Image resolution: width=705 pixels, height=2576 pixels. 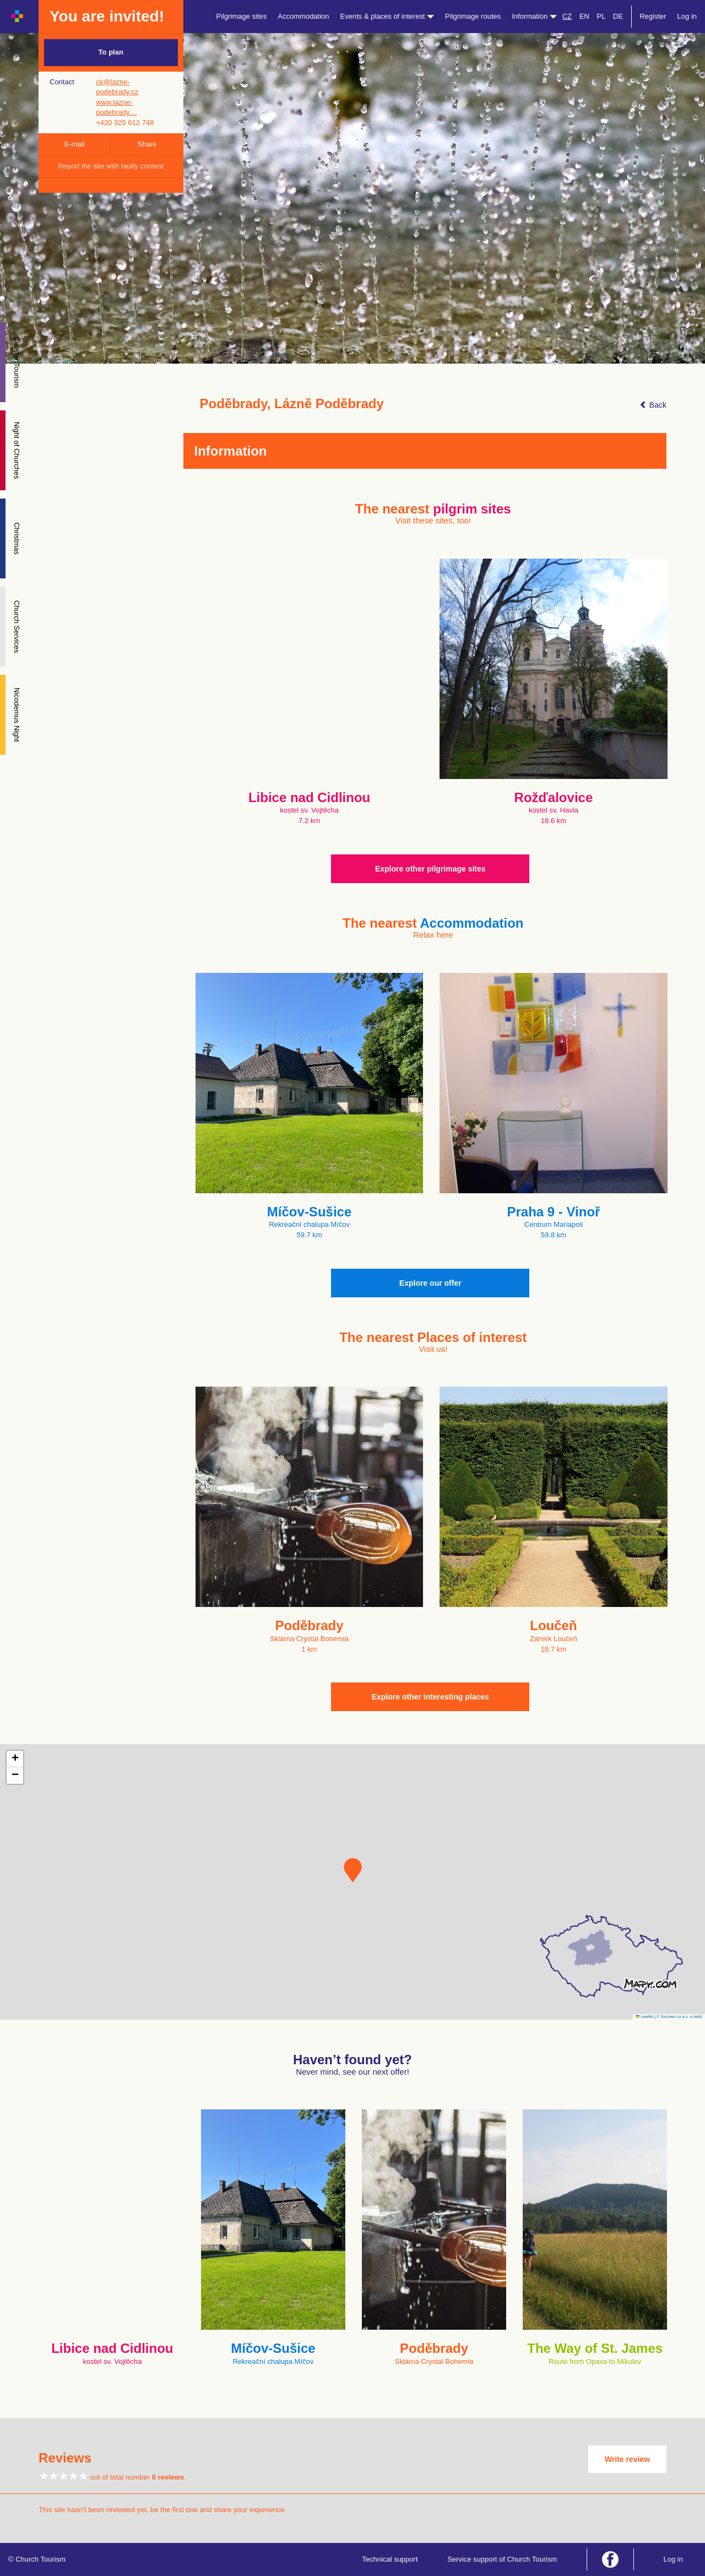 What do you see at coordinates (618, 16) in the screenshot?
I see `DE` at bounding box center [618, 16].